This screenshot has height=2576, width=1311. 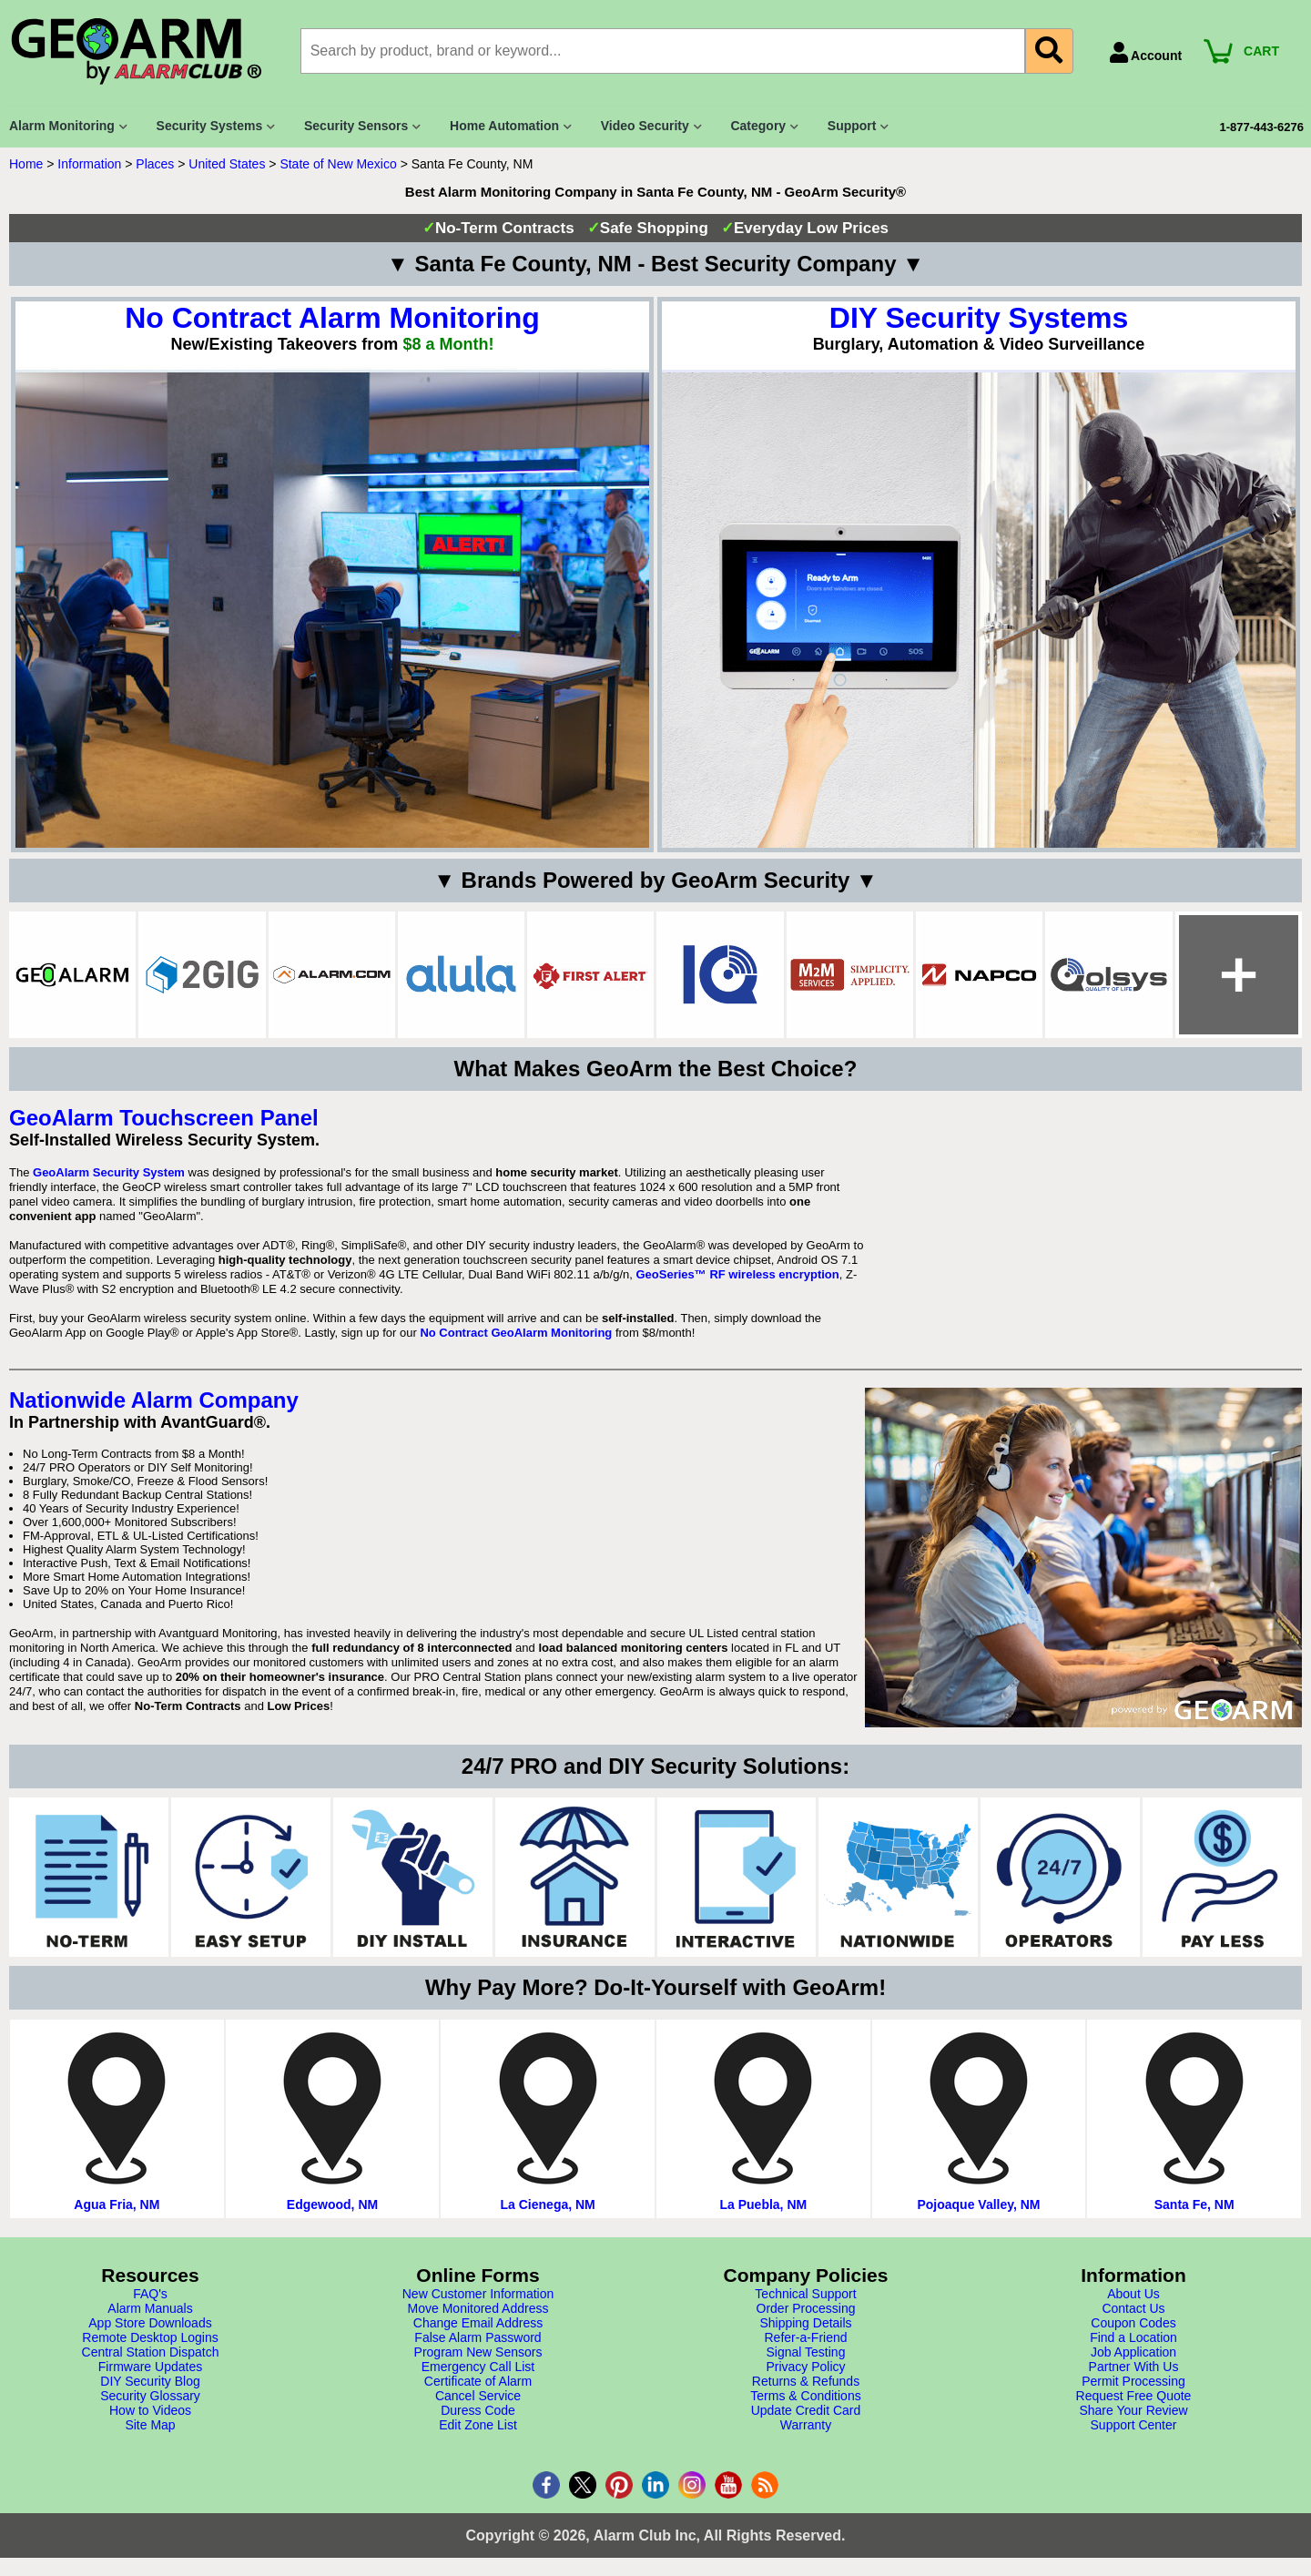 What do you see at coordinates (150, 2410) in the screenshot?
I see `How to Videos` at bounding box center [150, 2410].